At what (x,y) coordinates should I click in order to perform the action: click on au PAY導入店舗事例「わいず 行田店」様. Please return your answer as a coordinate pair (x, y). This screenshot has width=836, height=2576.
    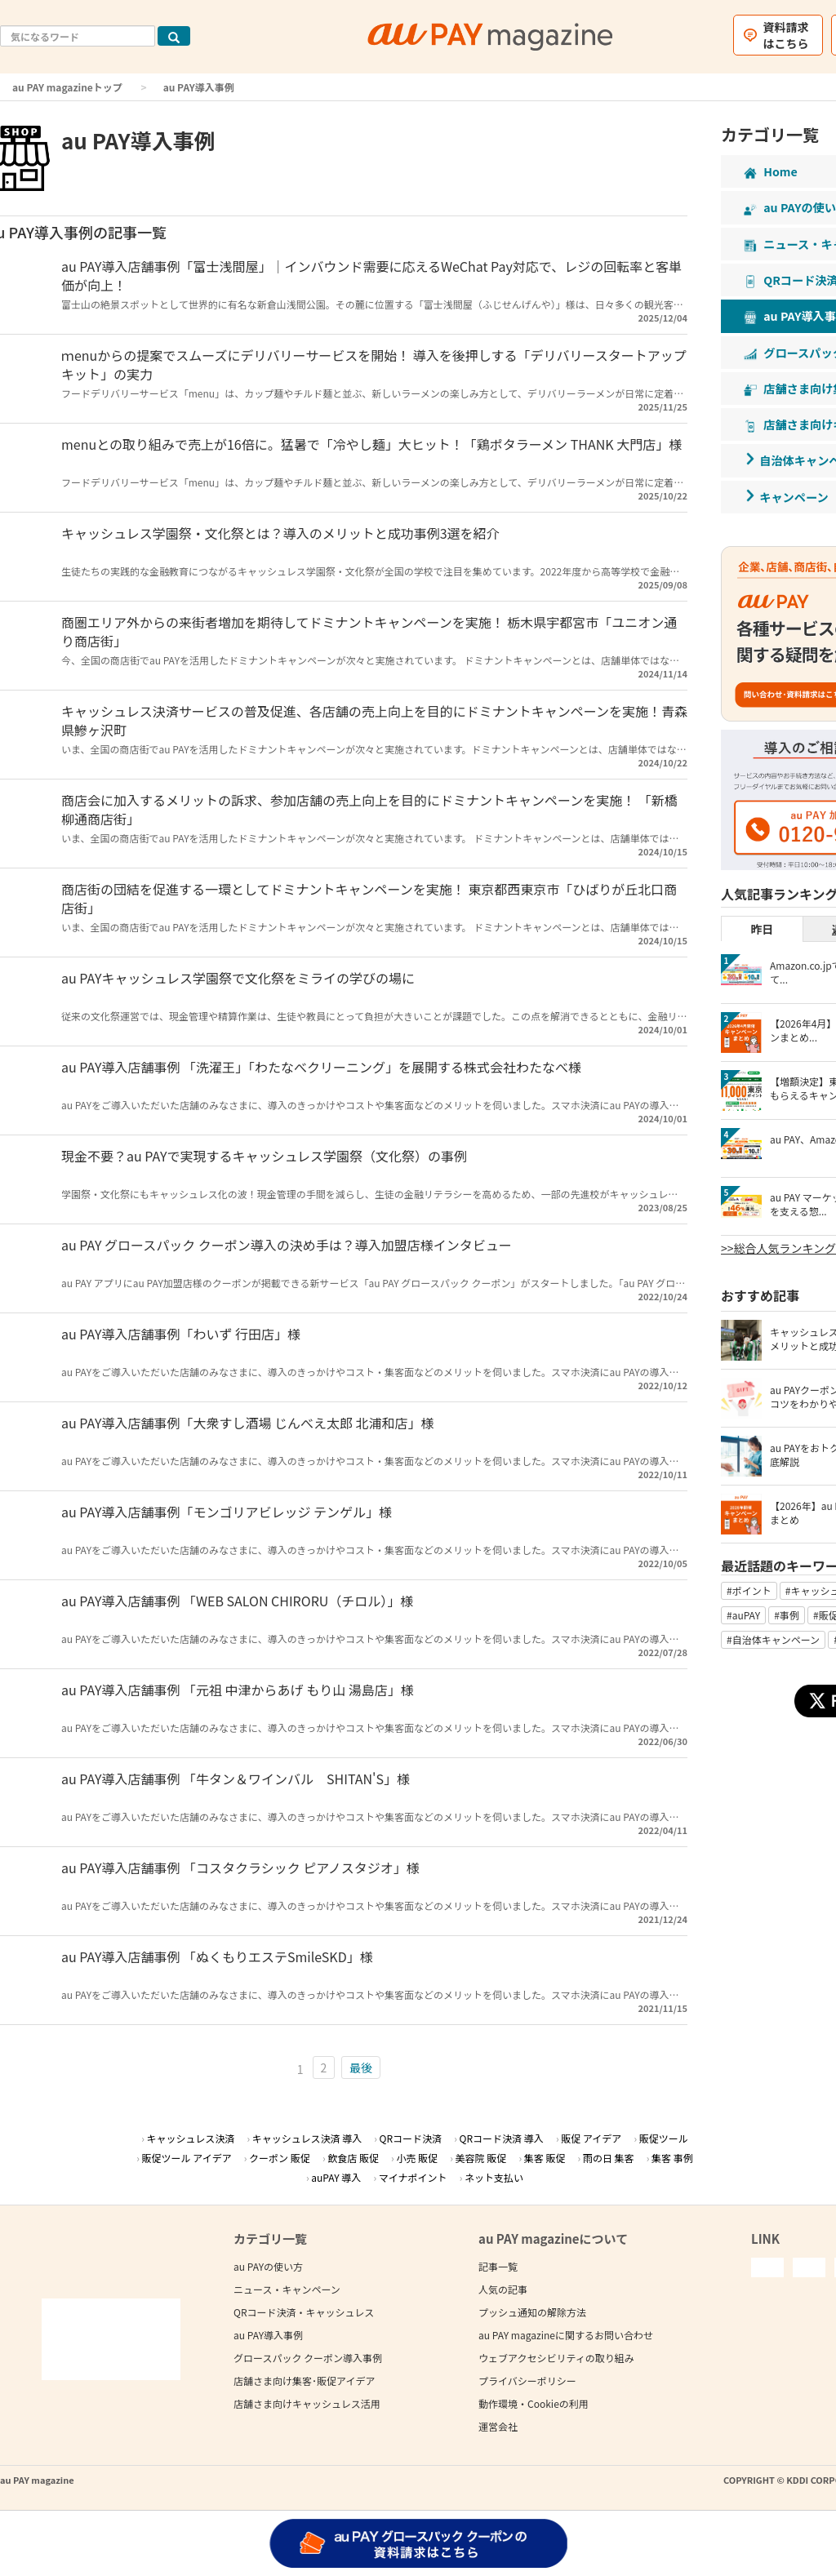
    Looking at the image, I should click on (180, 1334).